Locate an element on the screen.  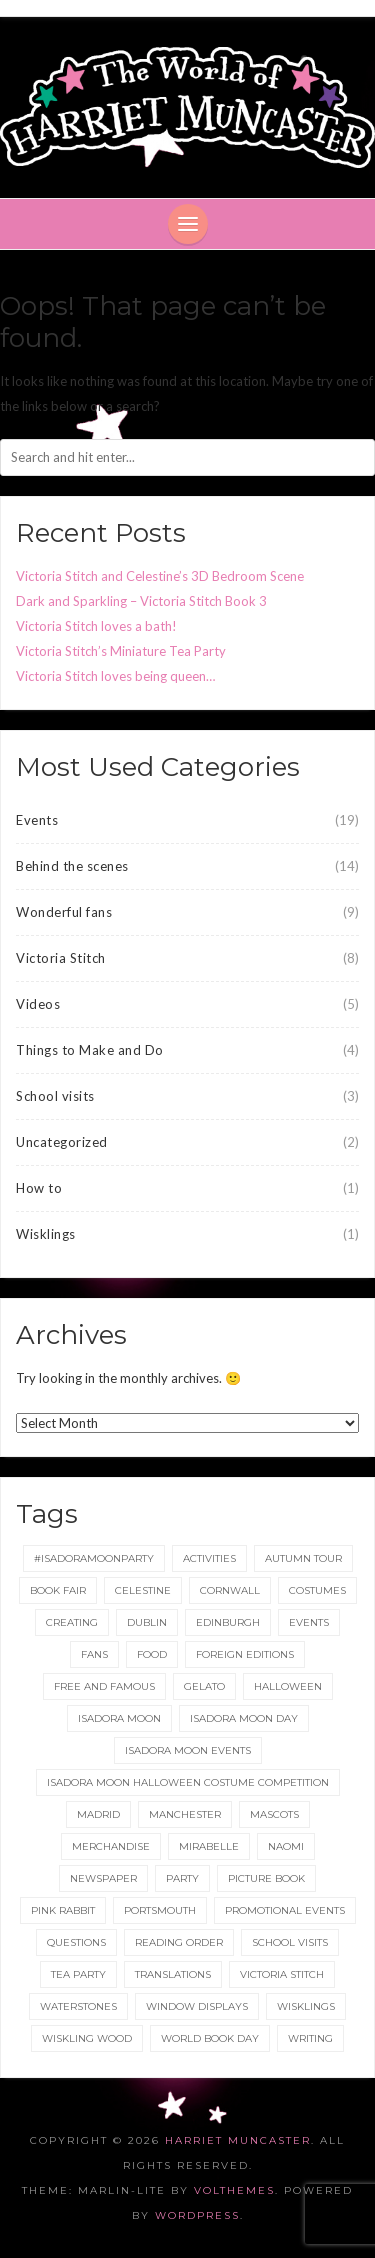
Creating [Creating (1 item)] is located at coordinates (72, 1622).